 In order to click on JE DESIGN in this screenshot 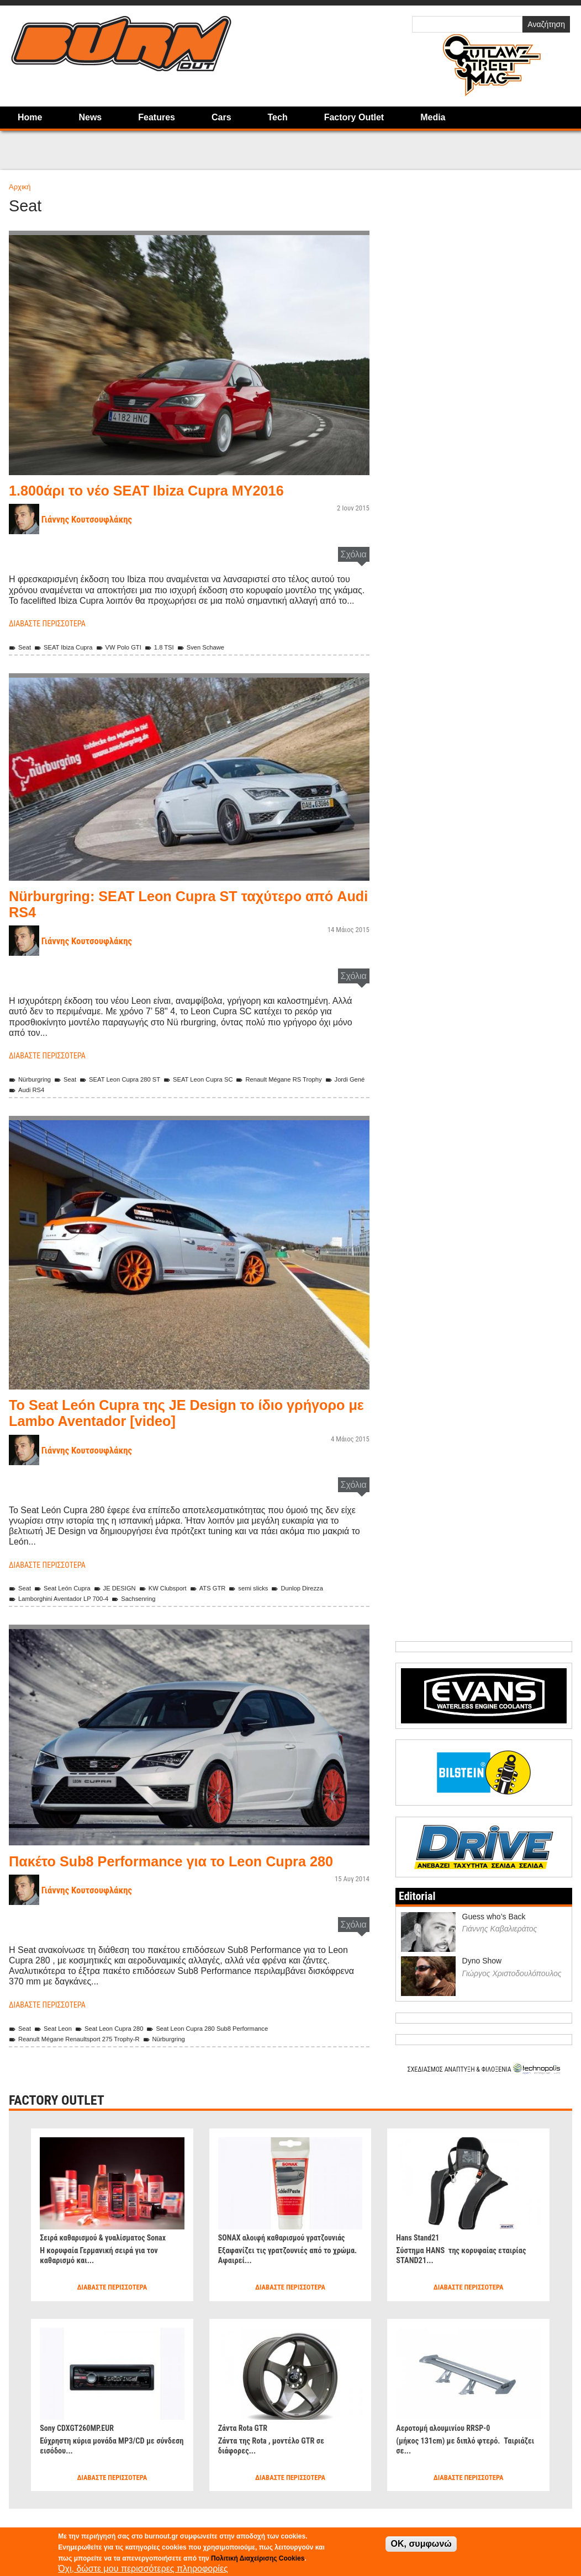, I will do `click(127, 1588)`.